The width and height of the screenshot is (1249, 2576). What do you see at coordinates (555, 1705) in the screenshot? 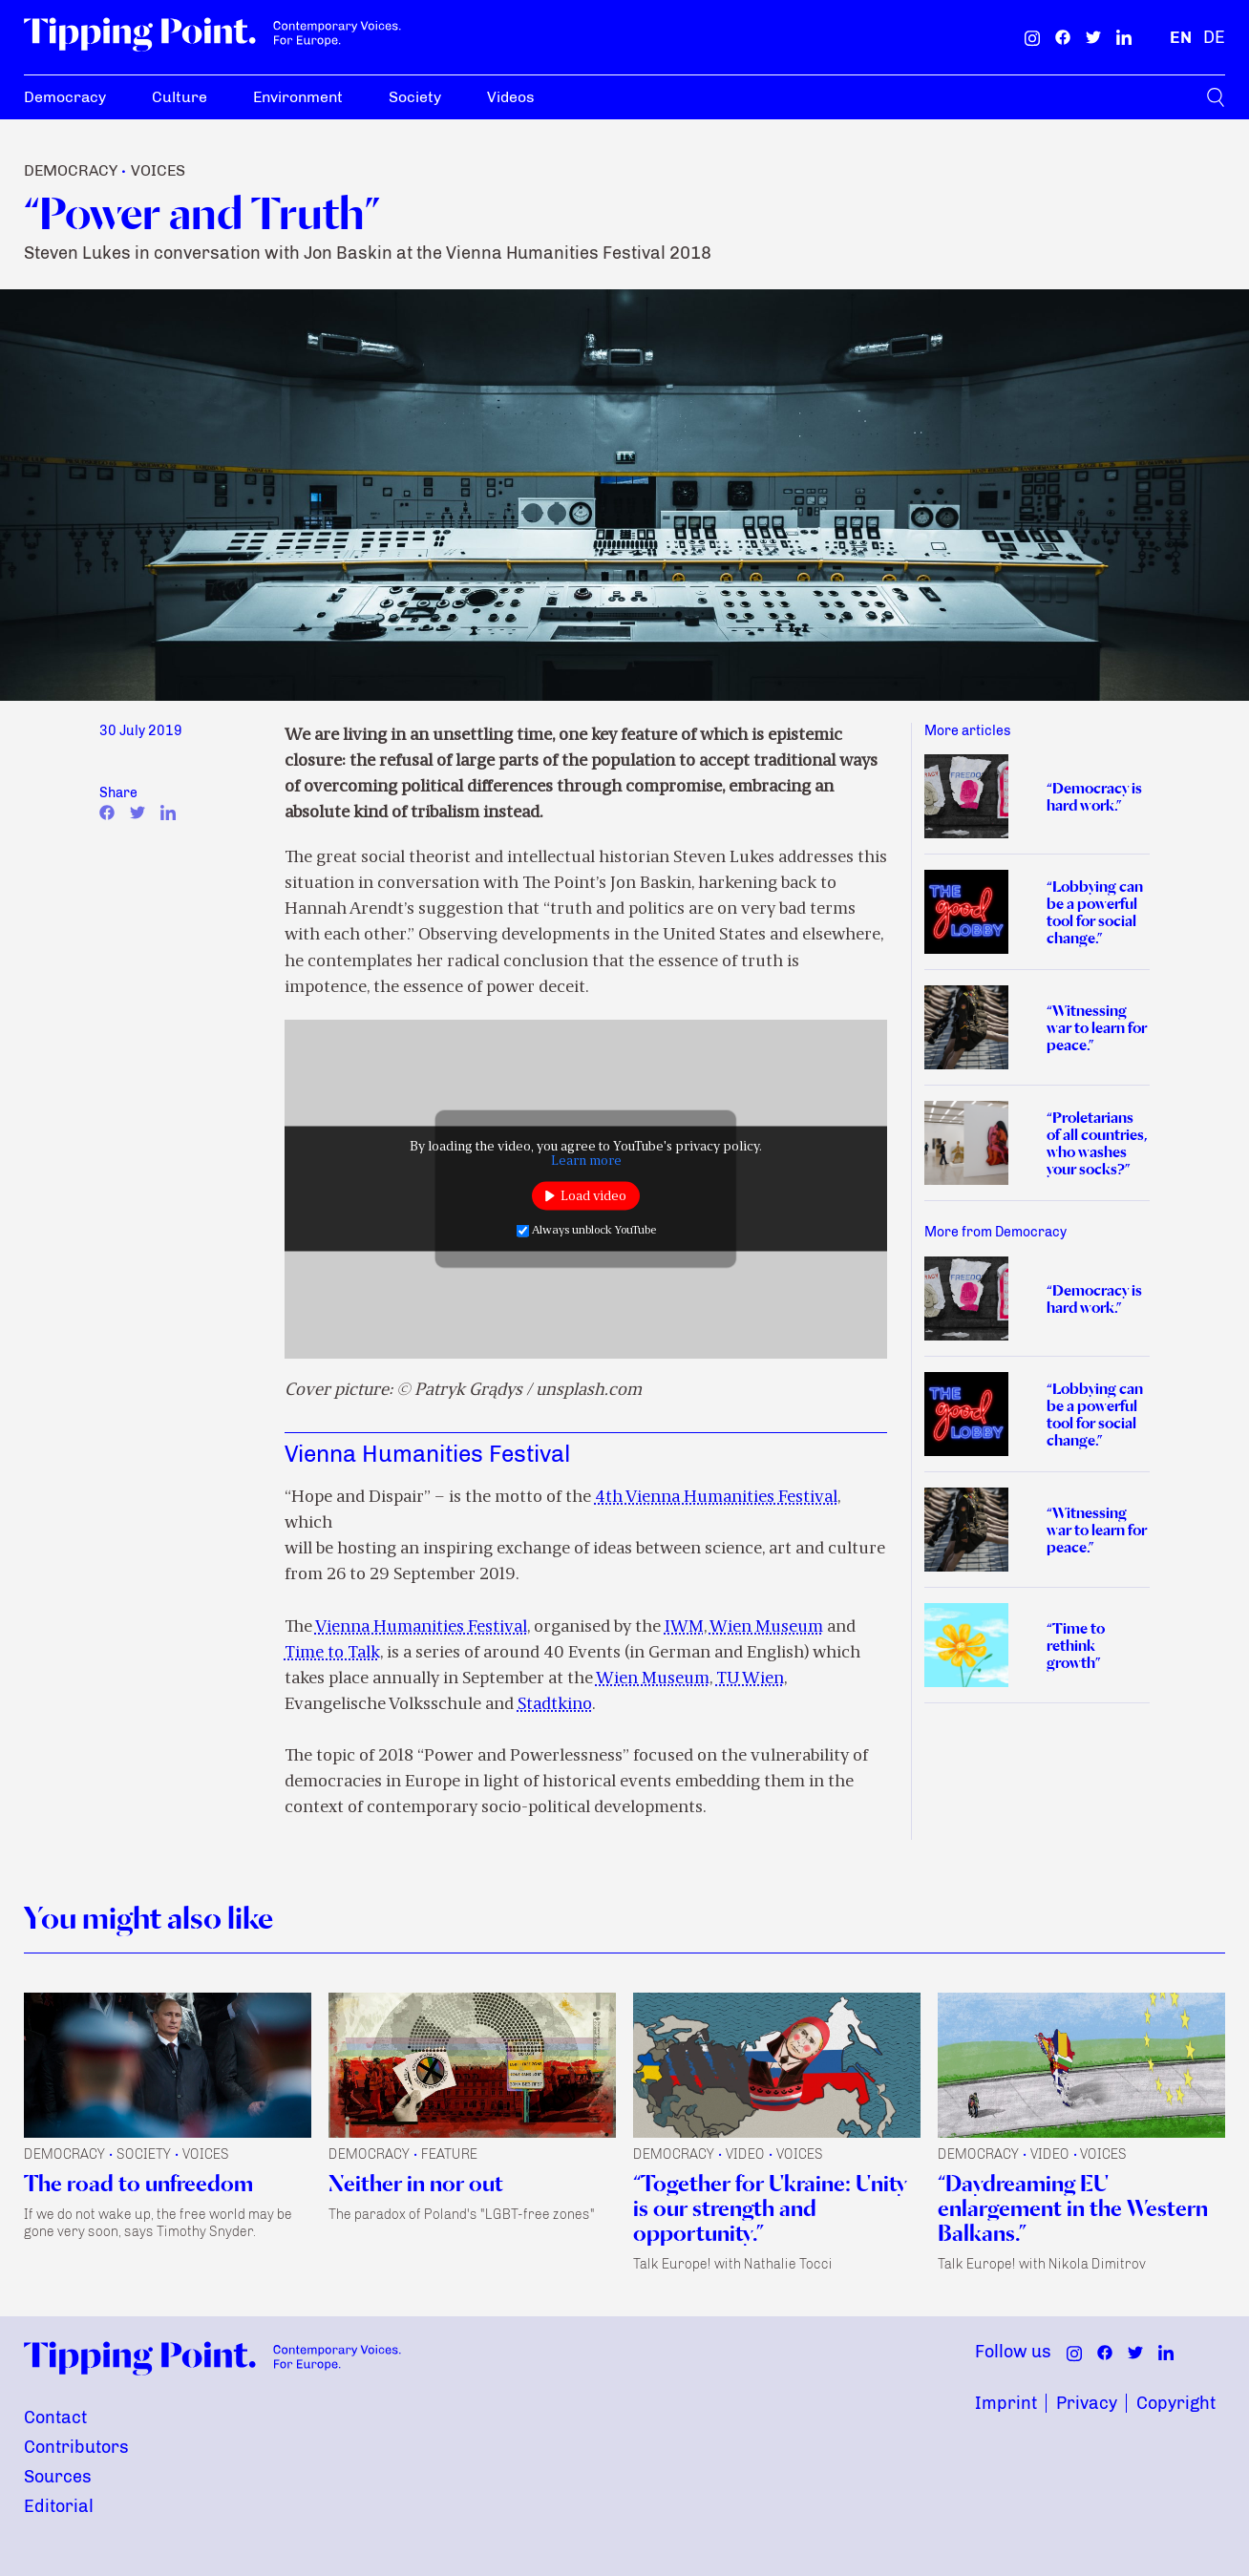
I see `Stadtkino` at bounding box center [555, 1705].